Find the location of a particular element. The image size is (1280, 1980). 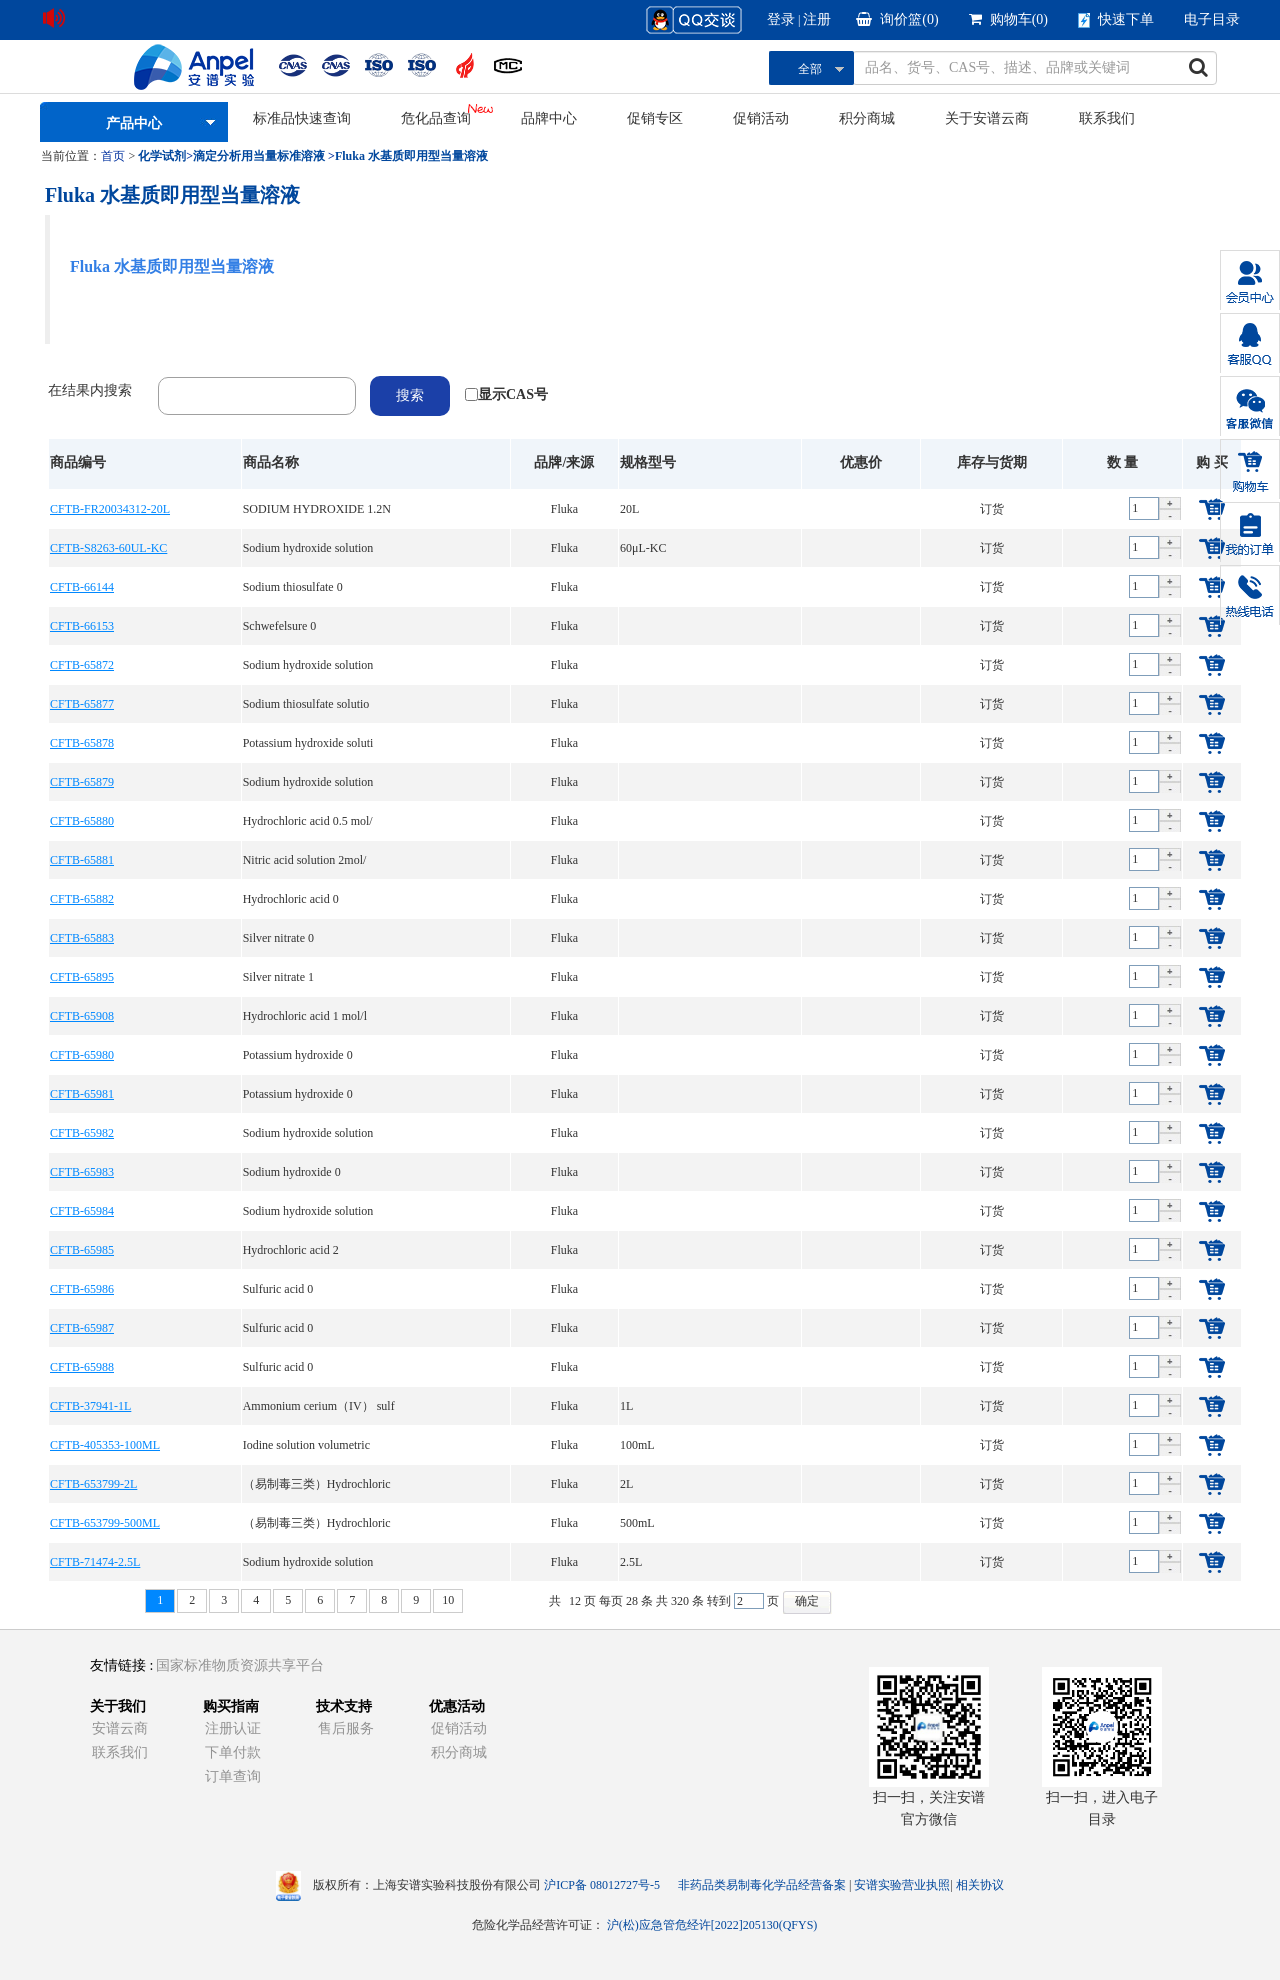

Sodium thiosulfate solutio is located at coordinates (306, 704).